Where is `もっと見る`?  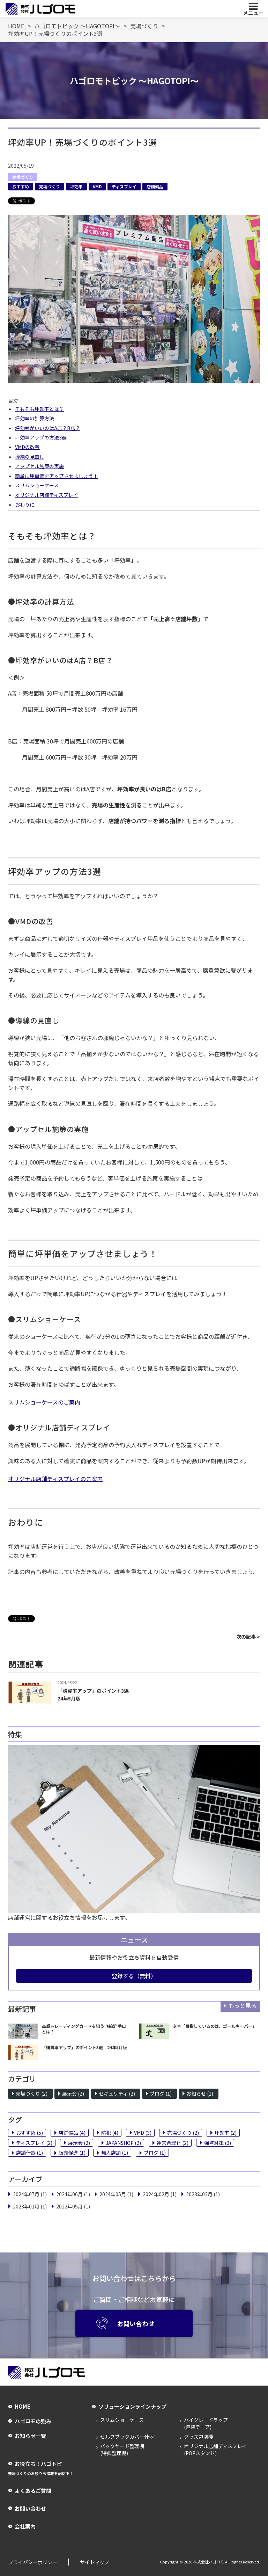 もっと見る is located at coordinates (242, 2005).